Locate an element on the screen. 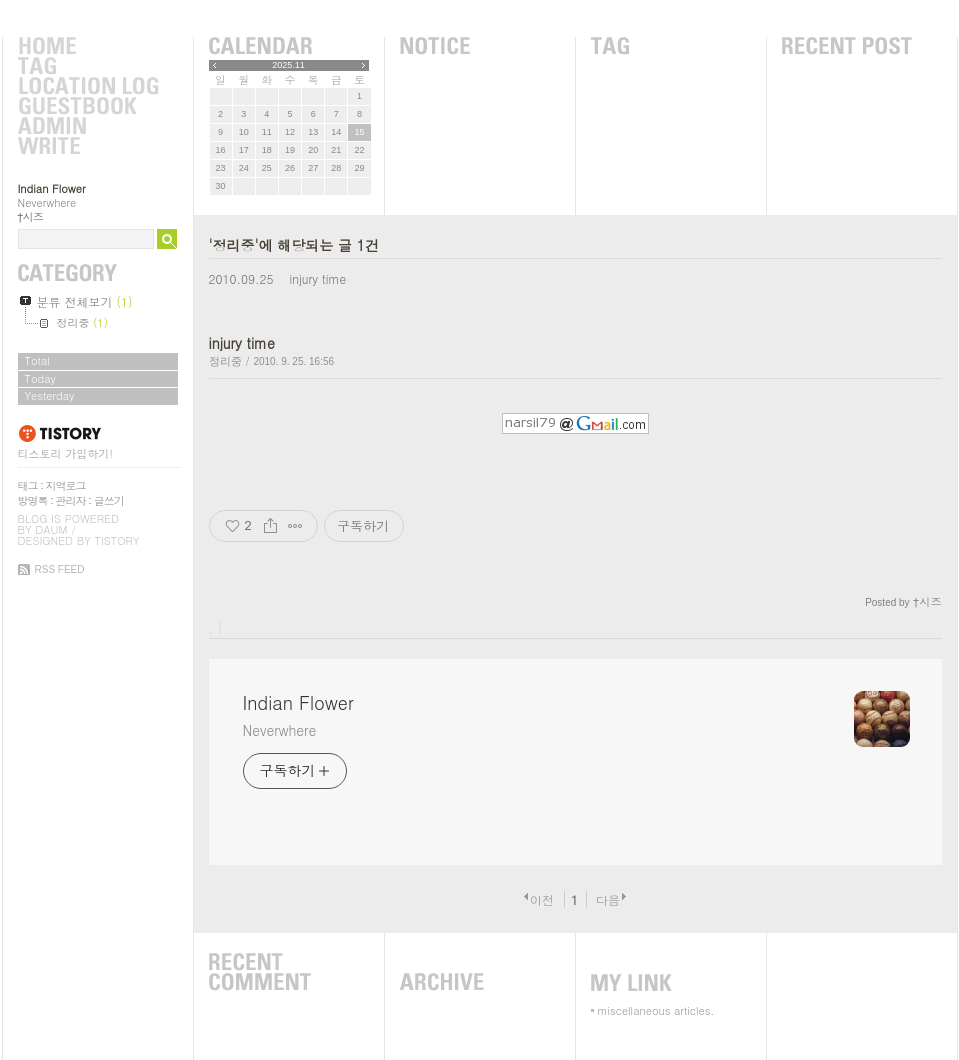  2025.11 is located at coordinates (288, 65).